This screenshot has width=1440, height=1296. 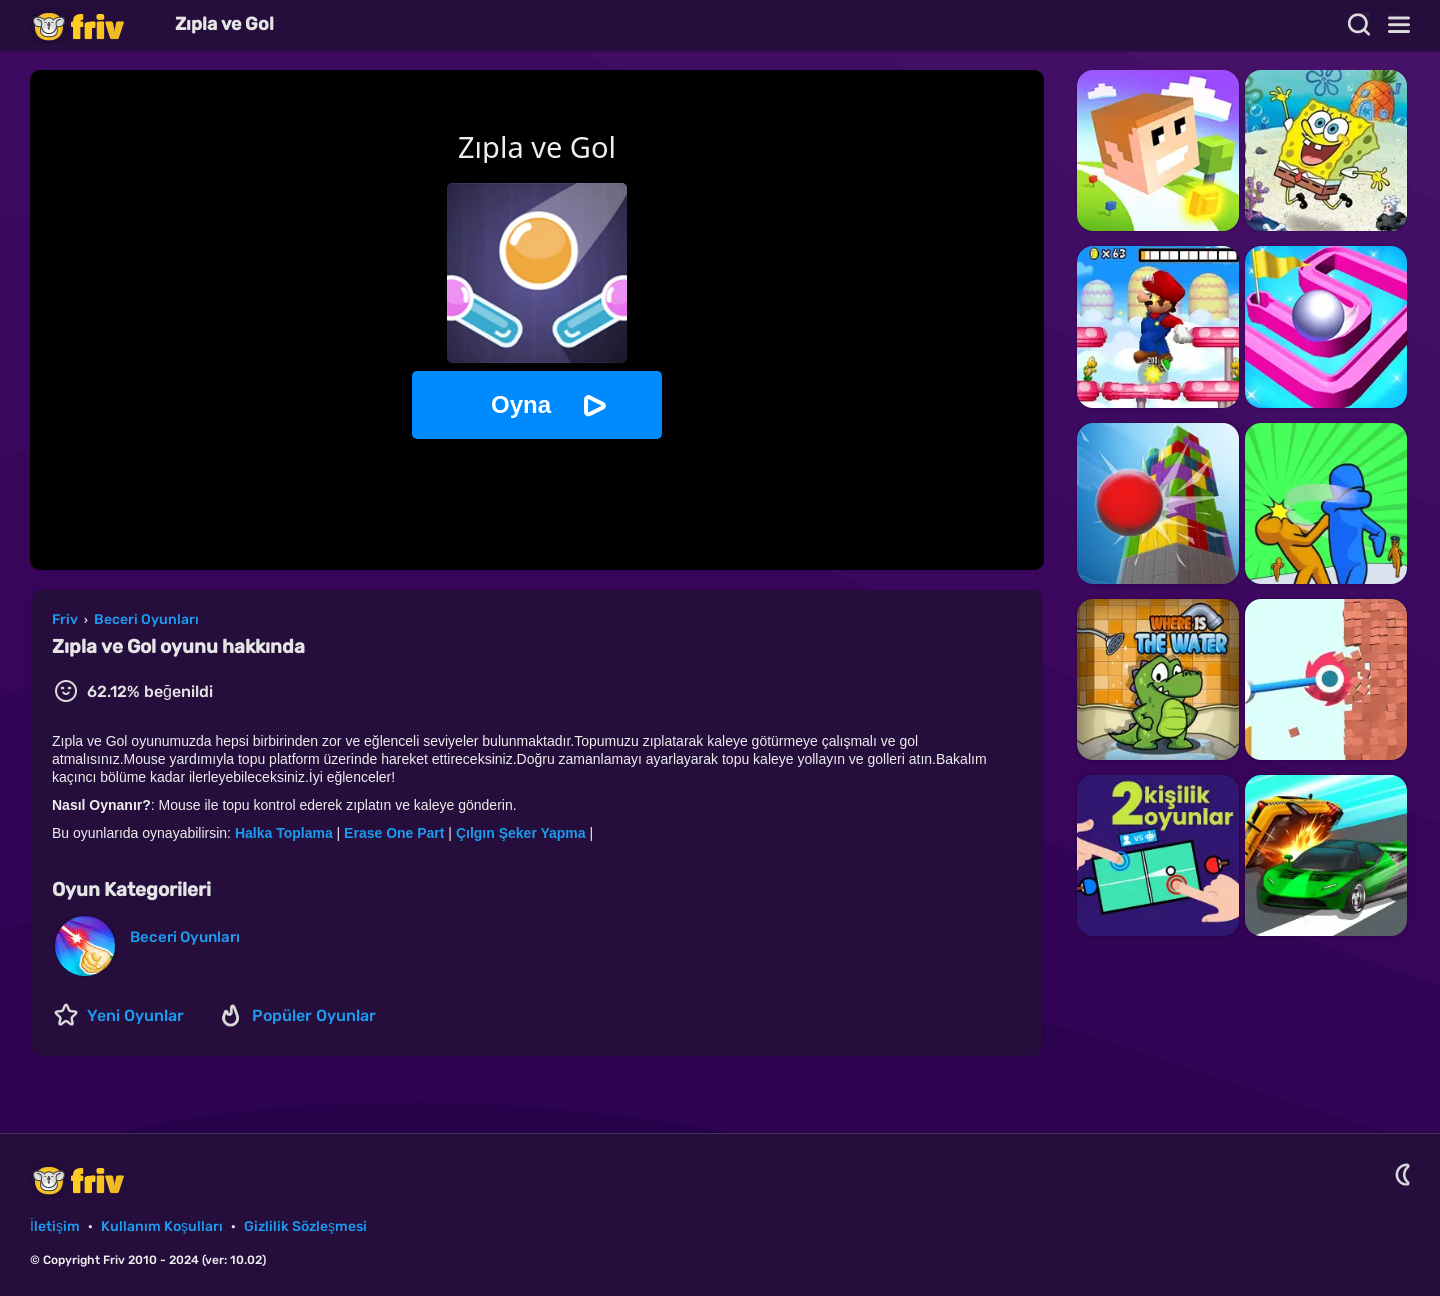 I want to click on Oyna, so click(x=521, y=404).